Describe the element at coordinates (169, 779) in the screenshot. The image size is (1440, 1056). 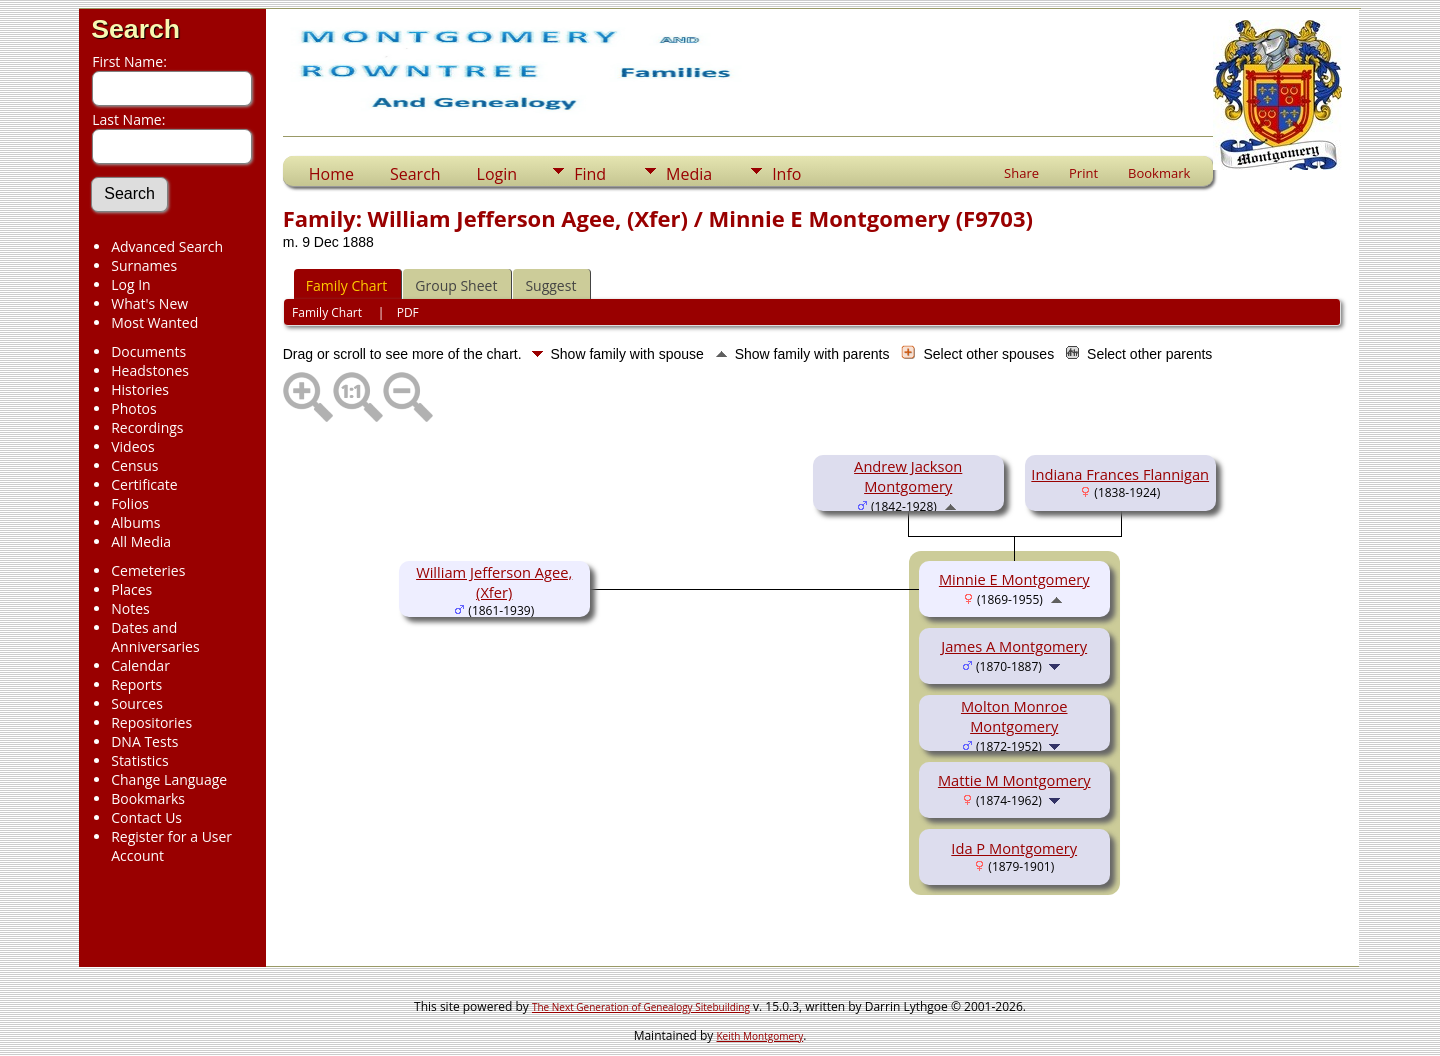
I see `Change Language` at that location.